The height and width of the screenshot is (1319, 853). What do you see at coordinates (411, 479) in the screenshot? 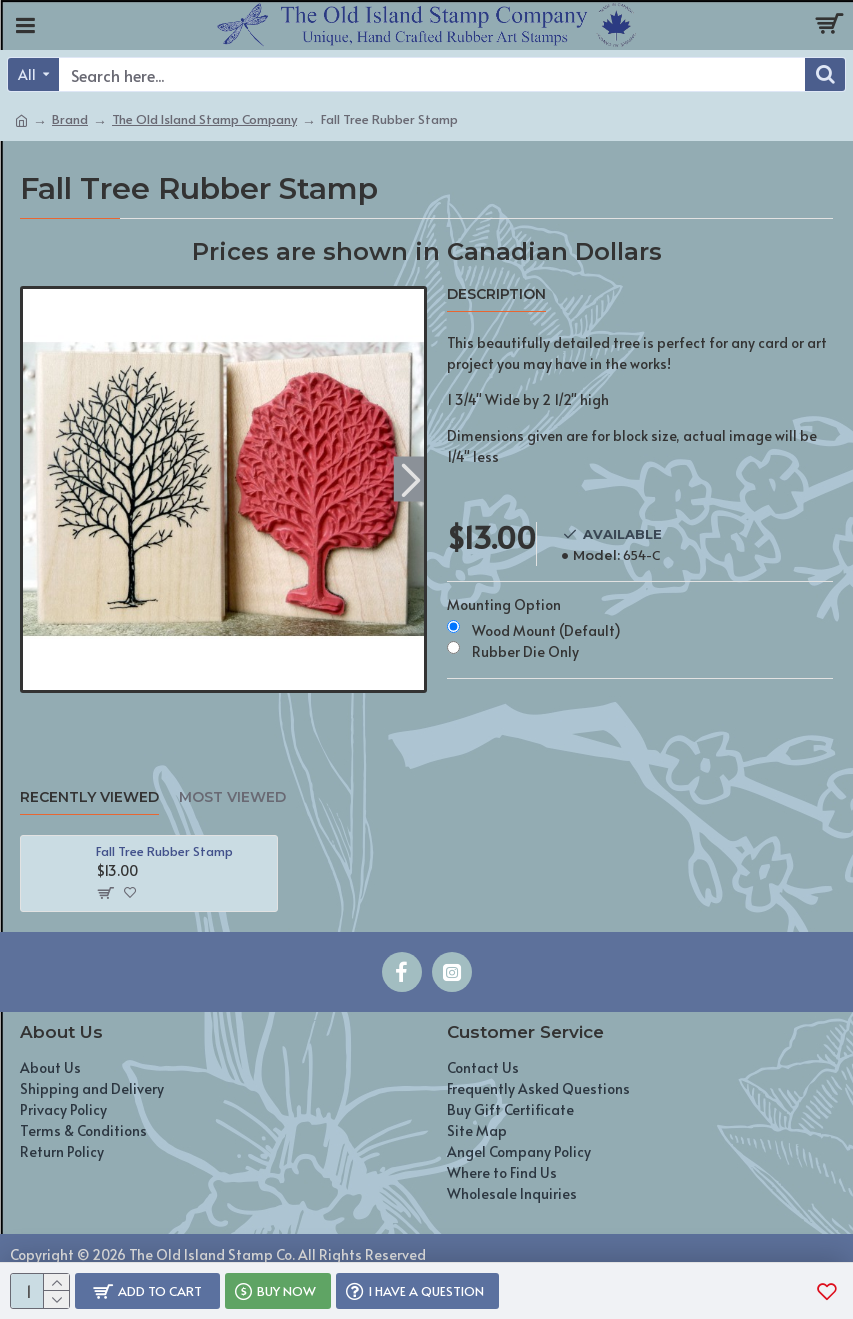
I see `[button]` at bounding box center [411, 479].